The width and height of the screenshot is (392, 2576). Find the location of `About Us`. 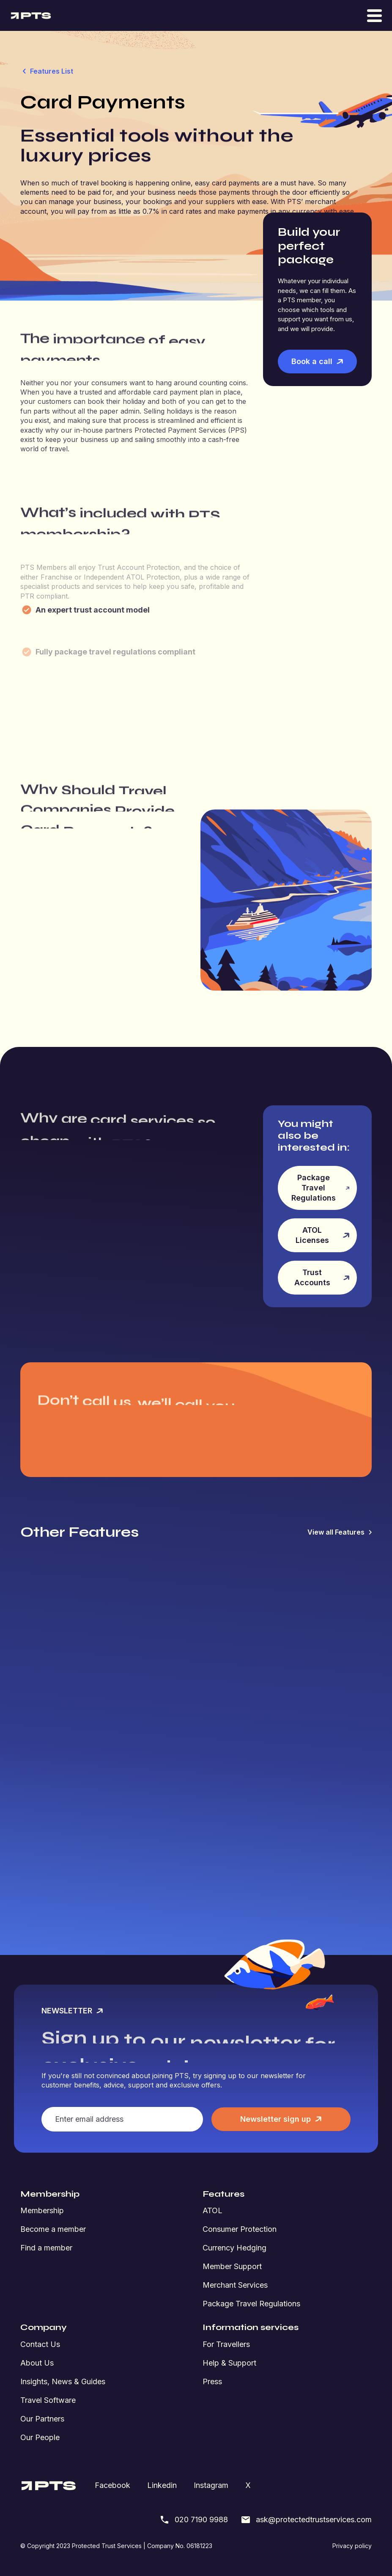

About Us is located at coordinates (37, 2362).